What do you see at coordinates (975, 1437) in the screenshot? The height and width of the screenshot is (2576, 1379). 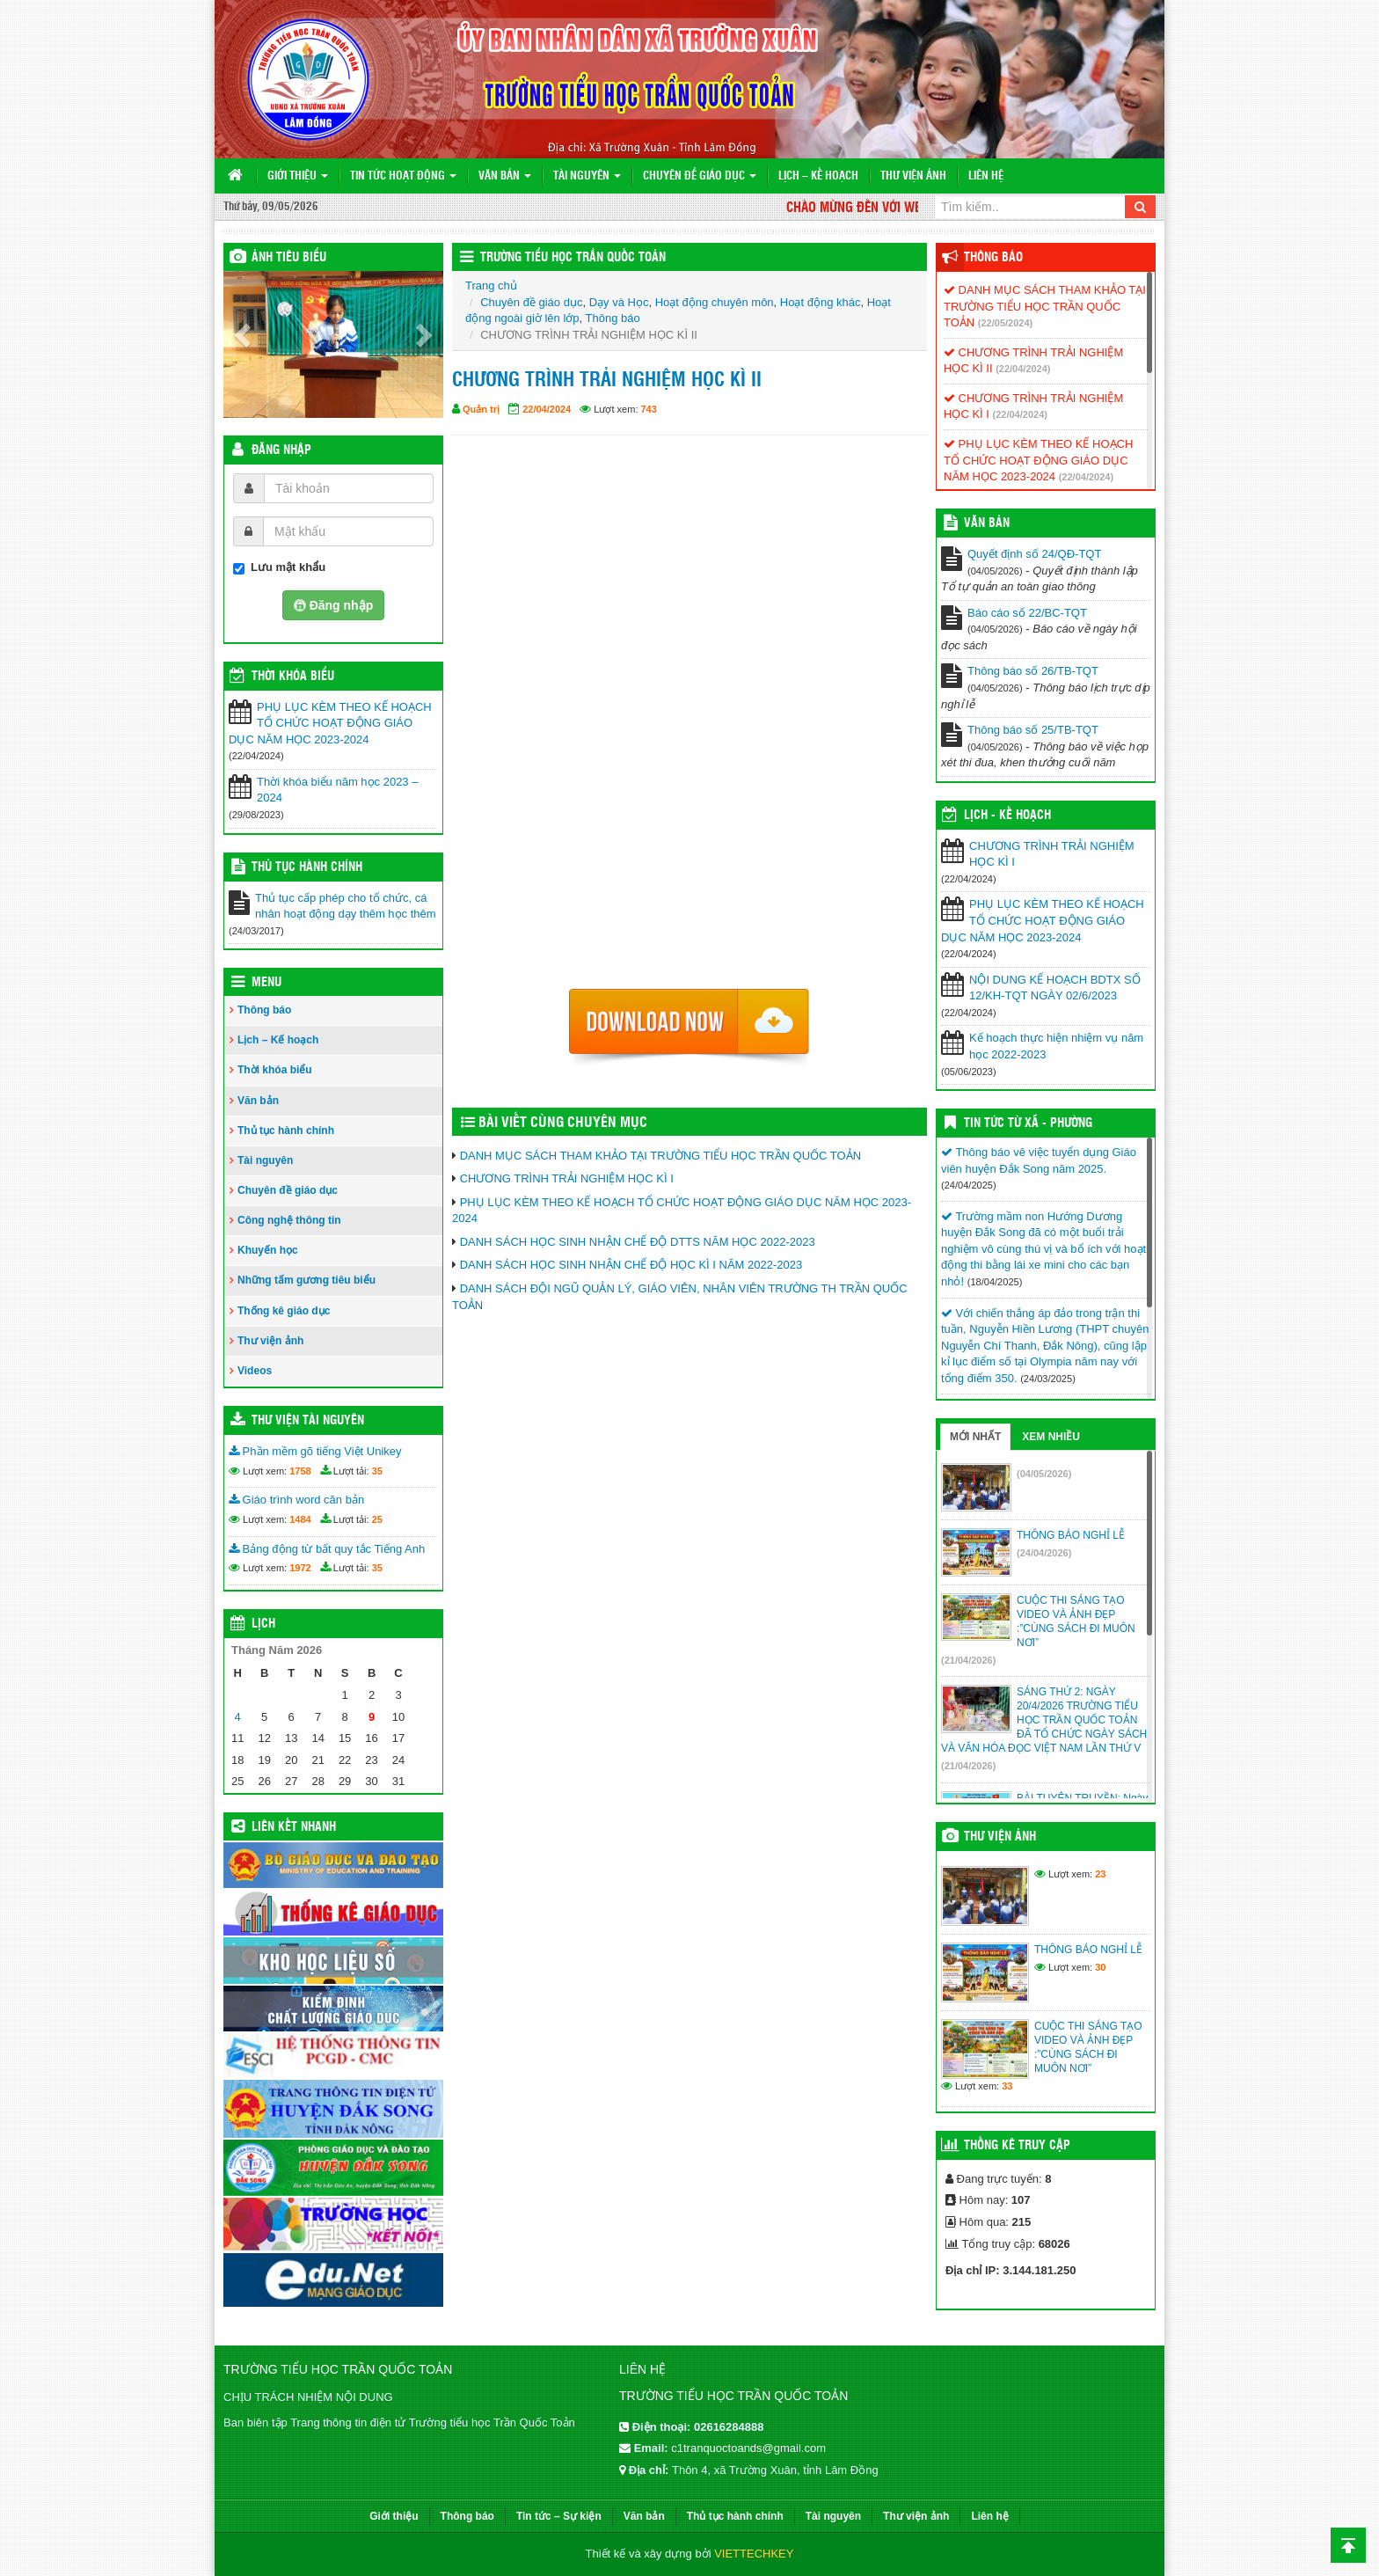 I see `Mới nhất [tab]` at bounding box center [975, 1437].